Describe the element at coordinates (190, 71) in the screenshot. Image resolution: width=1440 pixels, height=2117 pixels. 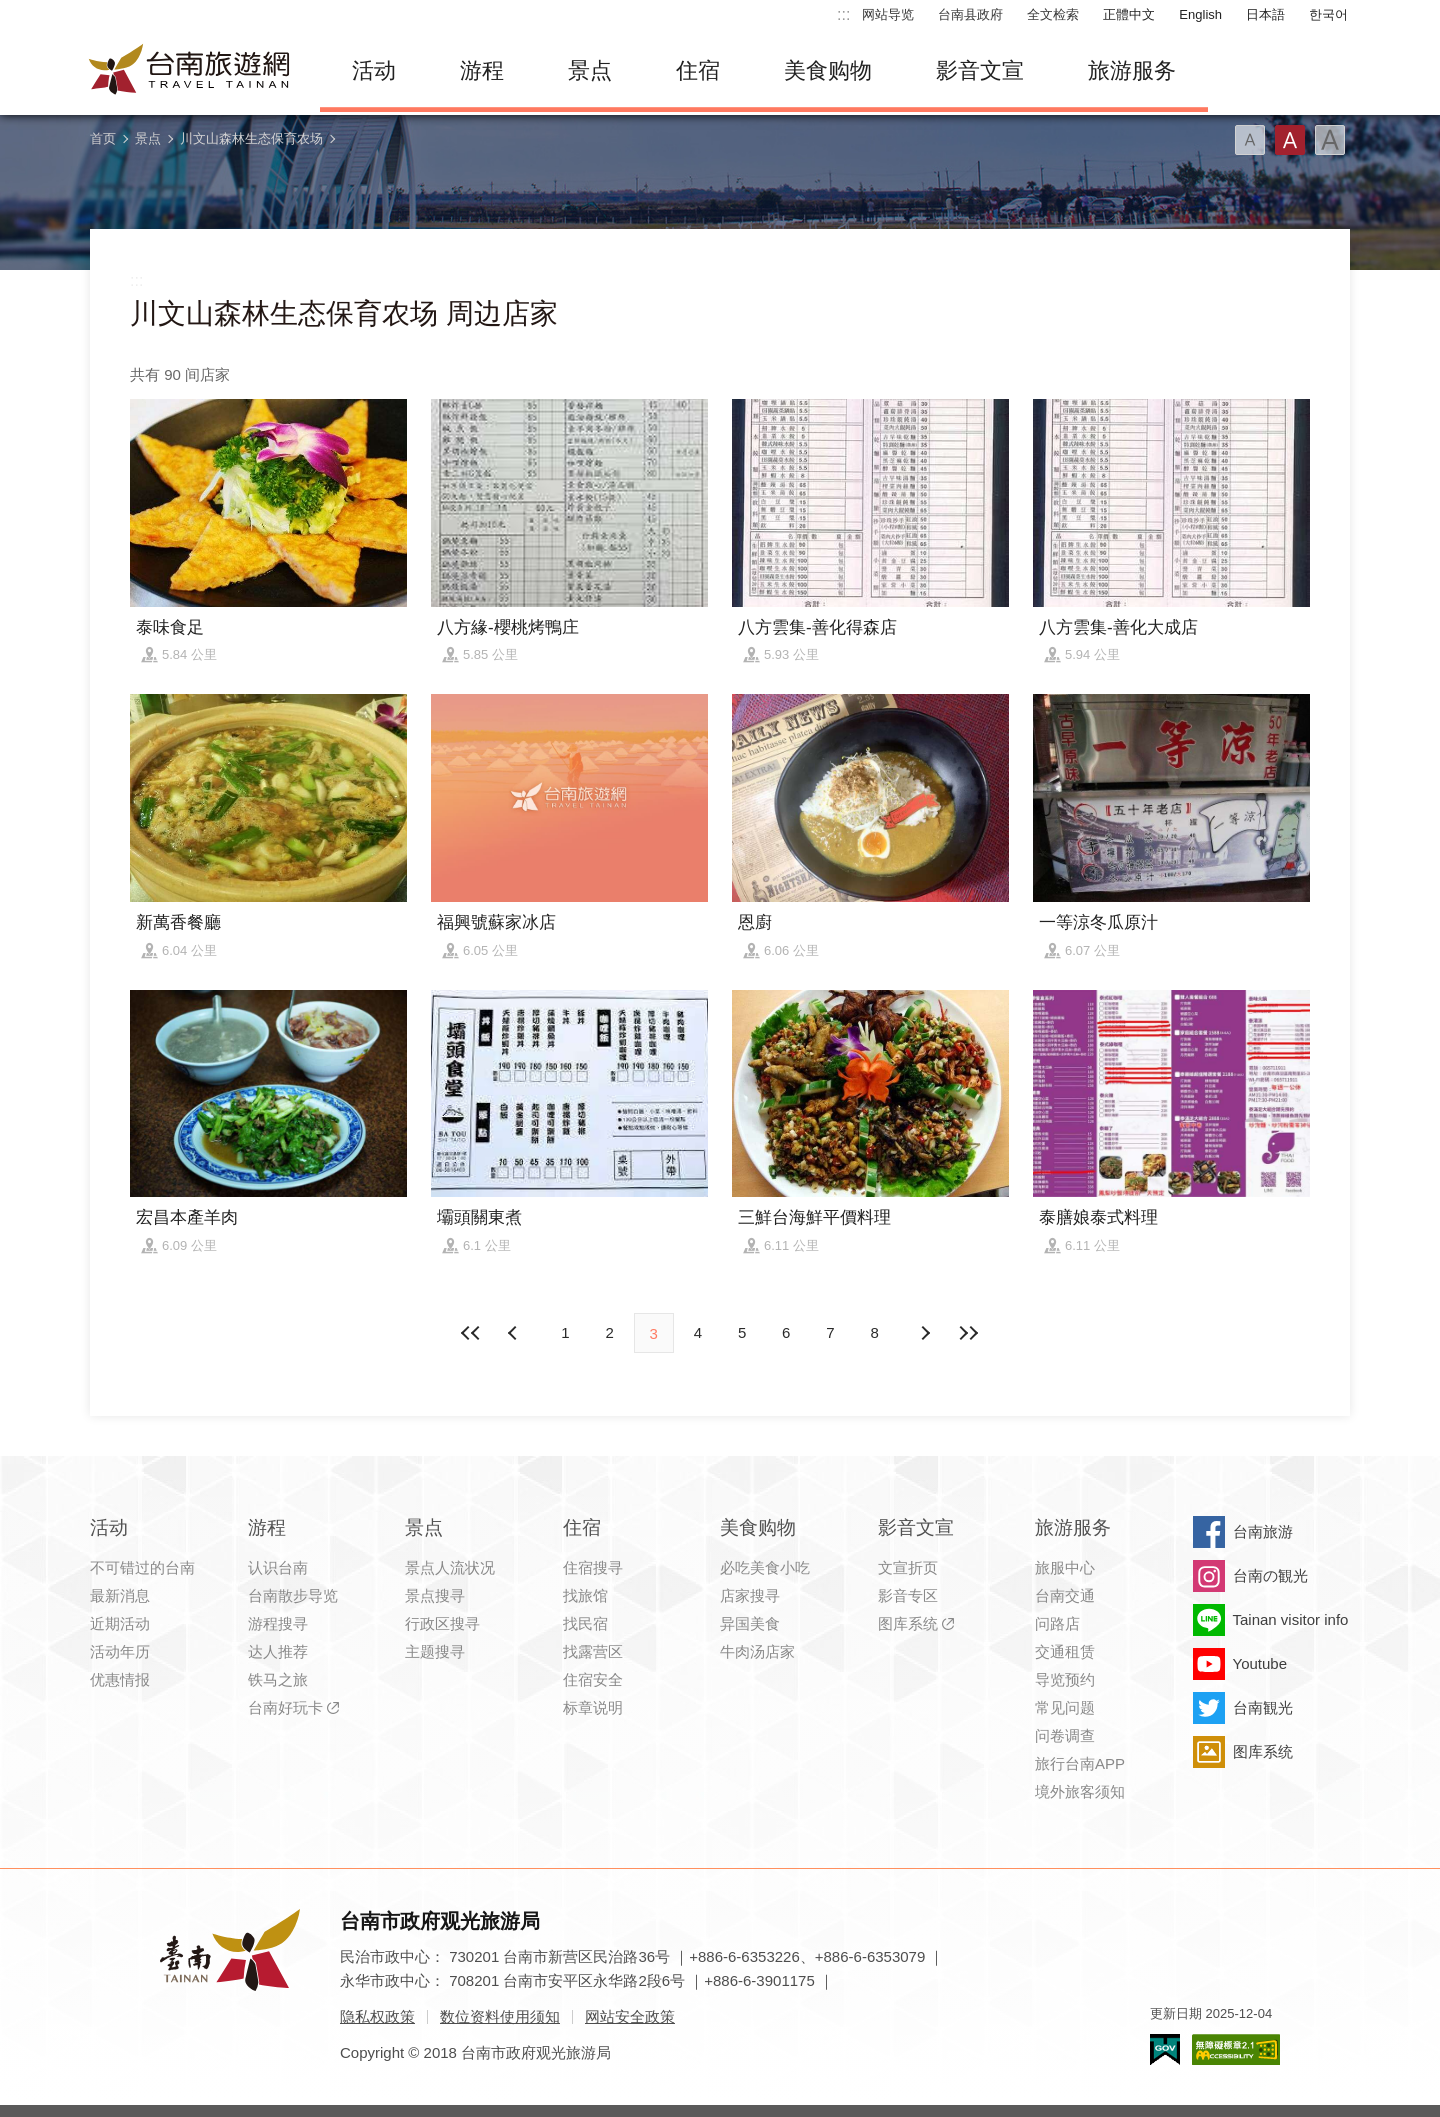
I see `台南旅游网` at that location.